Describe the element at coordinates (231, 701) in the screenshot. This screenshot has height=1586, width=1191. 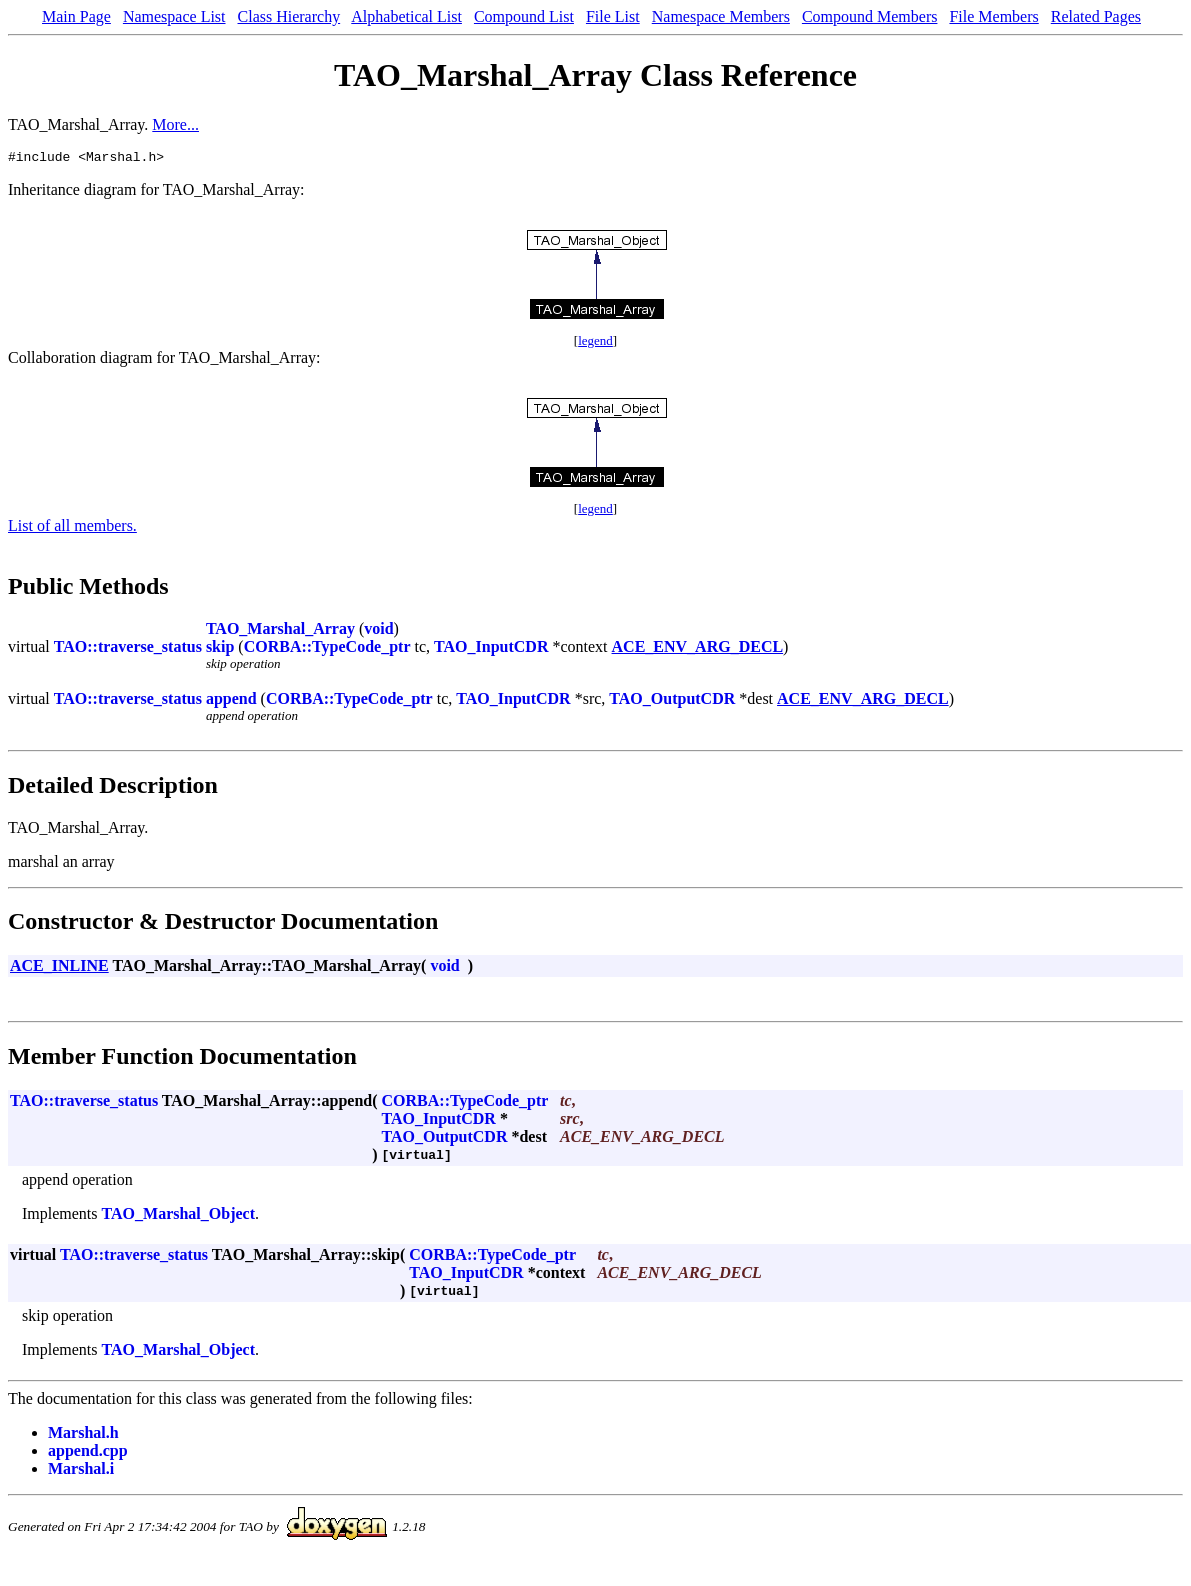
I see `append` at that location.